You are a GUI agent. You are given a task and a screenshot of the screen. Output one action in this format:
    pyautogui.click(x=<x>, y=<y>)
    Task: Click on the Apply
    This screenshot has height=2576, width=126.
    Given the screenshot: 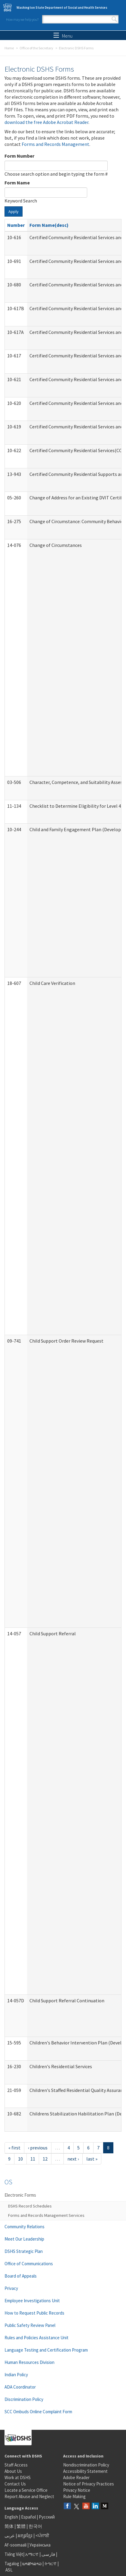 What is the action you would take?
    pyautogui.click(x=13, y=211)
    